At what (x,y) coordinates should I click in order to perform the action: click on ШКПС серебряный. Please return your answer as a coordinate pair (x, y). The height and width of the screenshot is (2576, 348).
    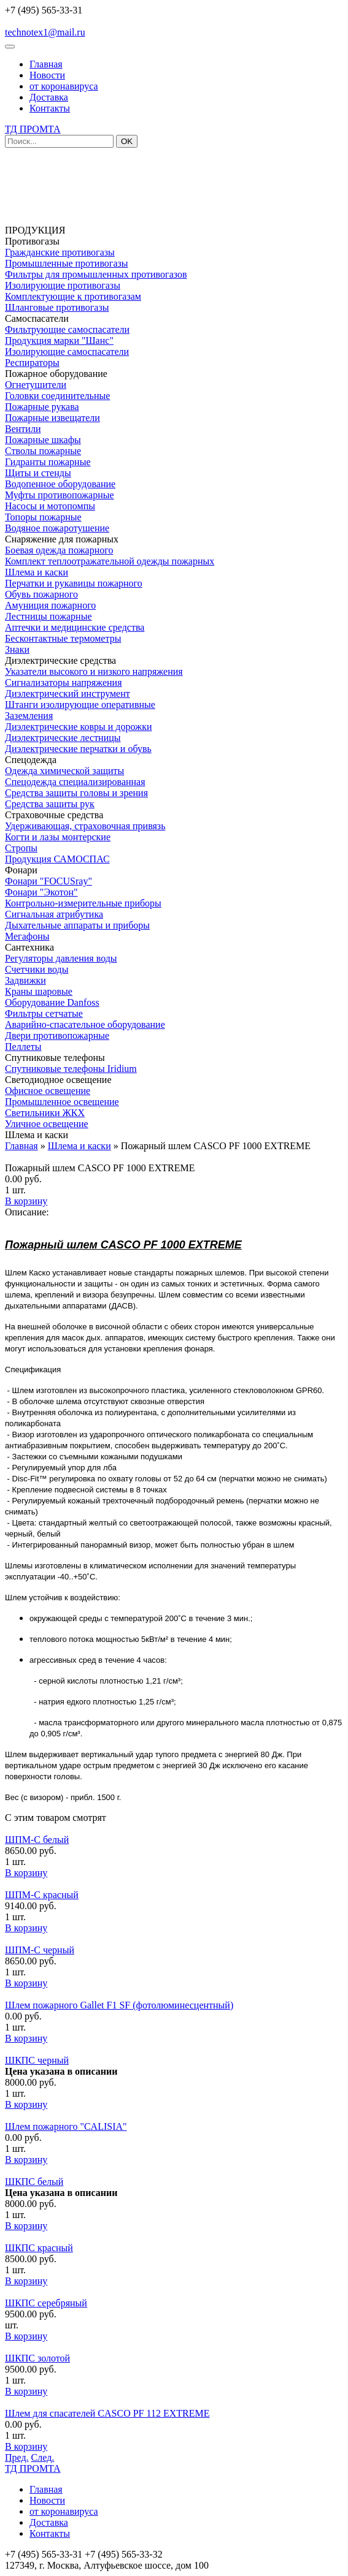
    Looking at the image, I should click on (46, 2303).